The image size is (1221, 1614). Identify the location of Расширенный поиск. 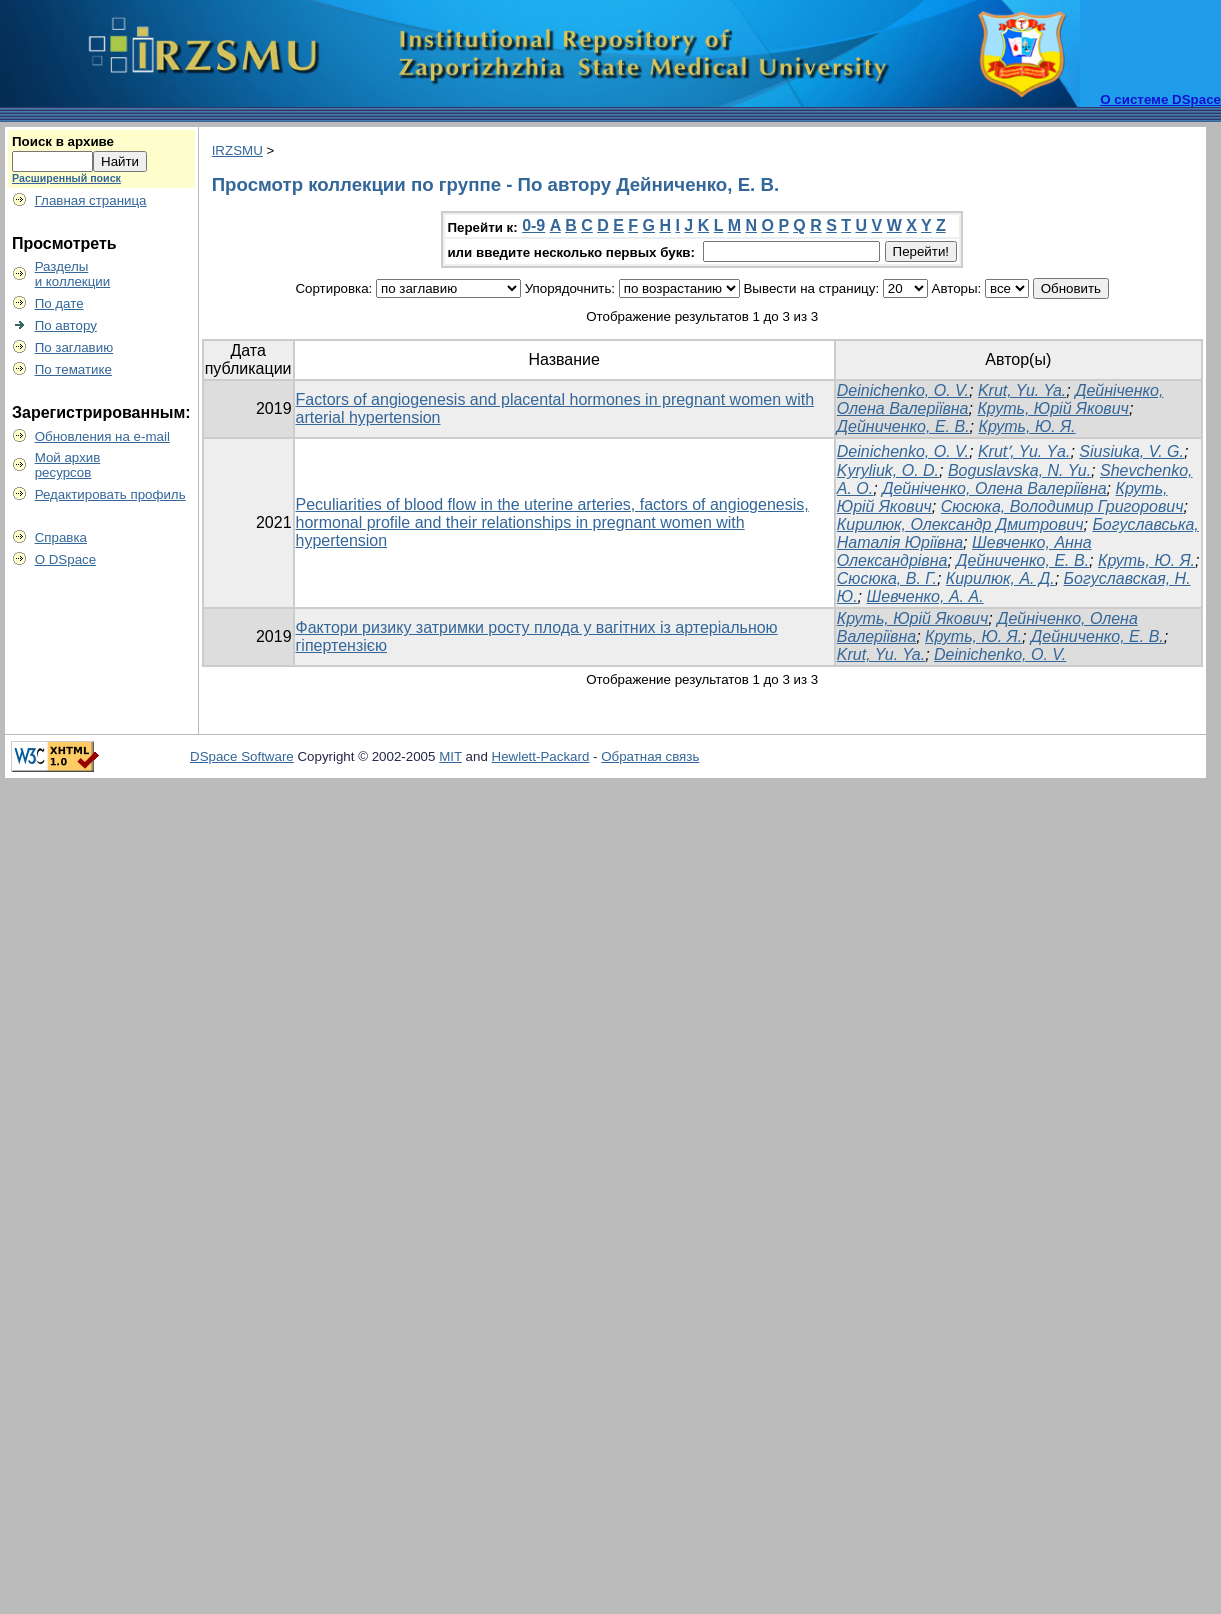
(66, 178).